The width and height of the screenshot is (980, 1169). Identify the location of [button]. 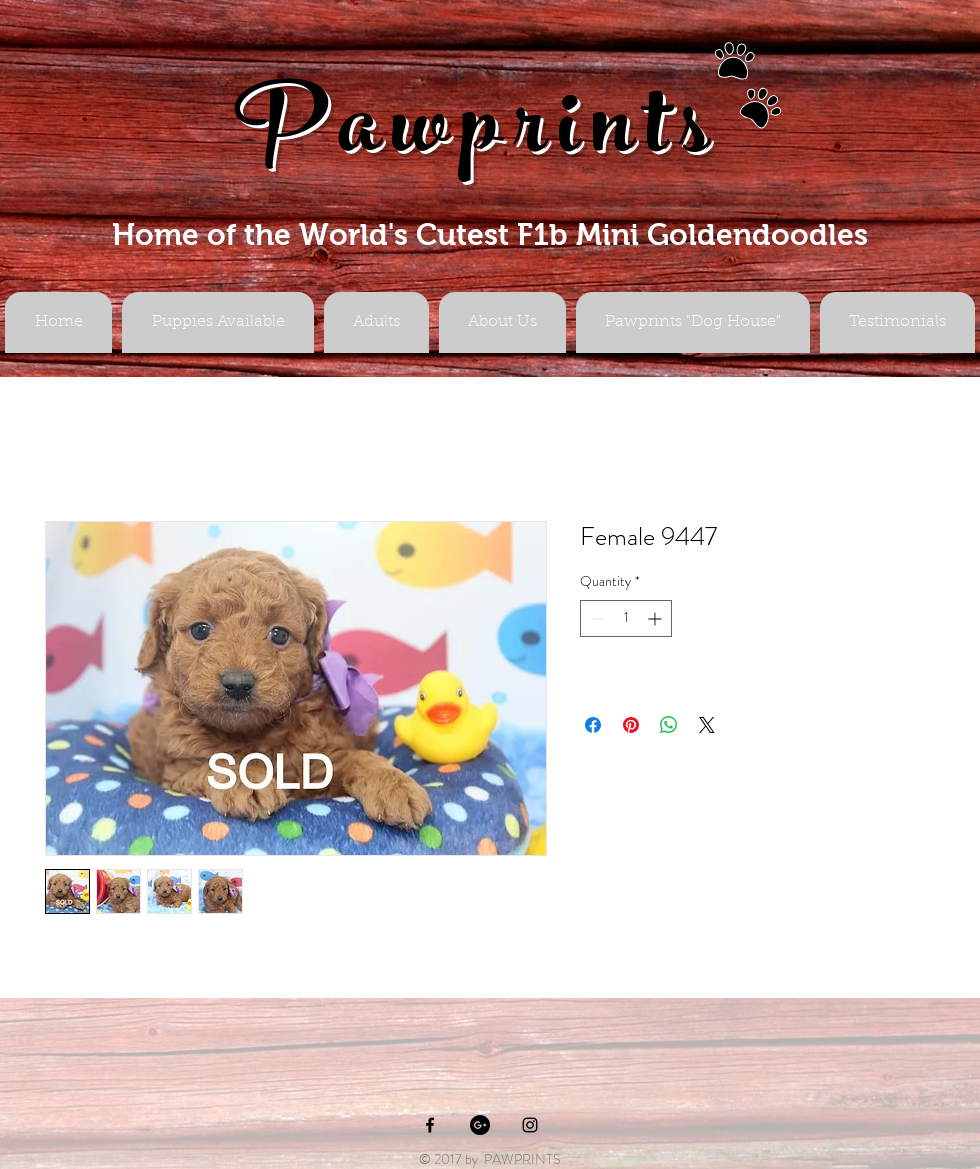
(376, 322).